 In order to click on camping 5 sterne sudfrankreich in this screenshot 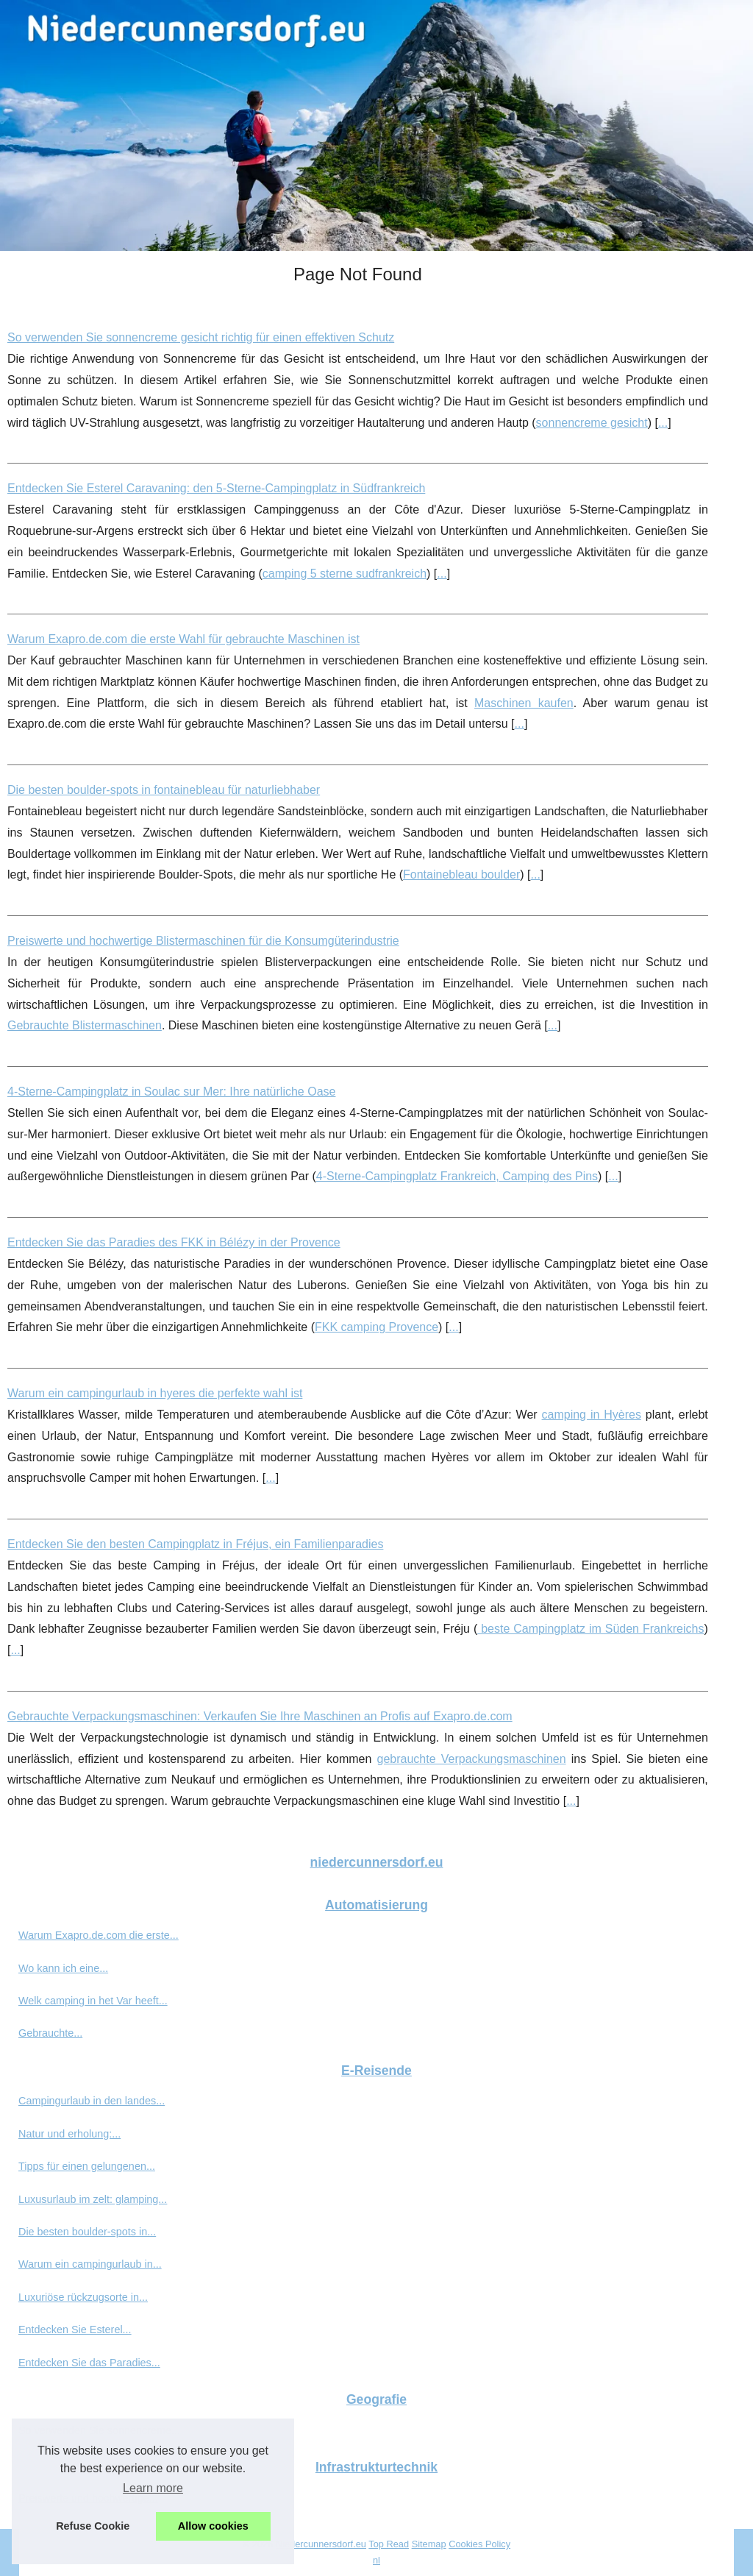, I will do `click(345, 573)`.